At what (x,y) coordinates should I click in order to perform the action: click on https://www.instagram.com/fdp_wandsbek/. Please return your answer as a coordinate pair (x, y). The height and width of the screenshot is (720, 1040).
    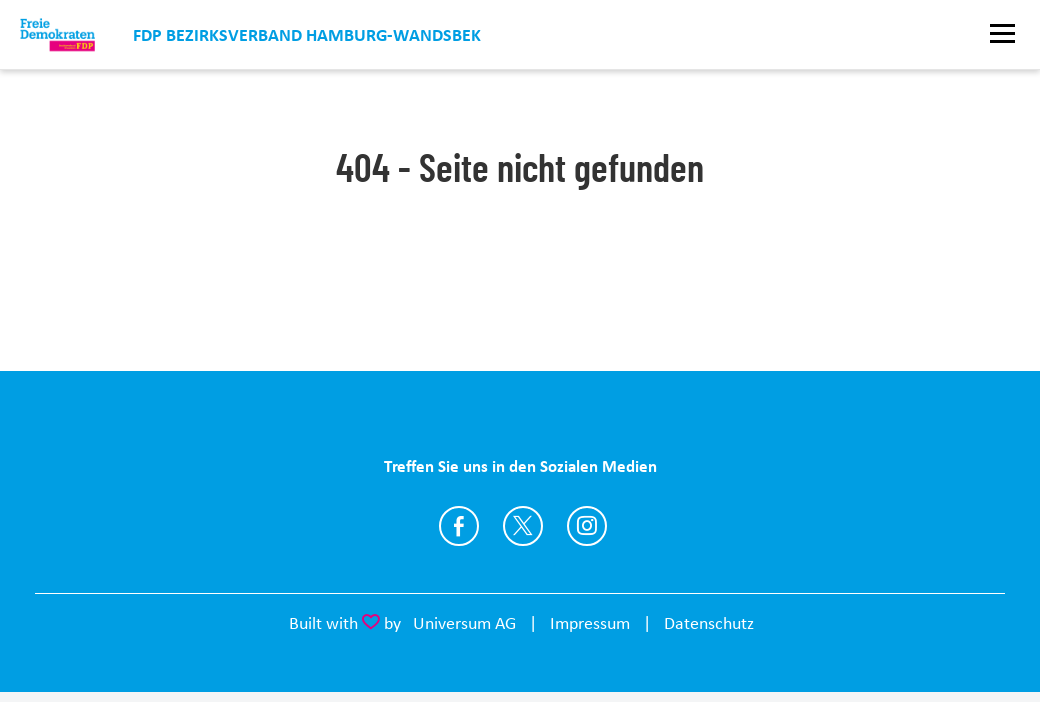
    Looking at the image, I should click on (587, 526).